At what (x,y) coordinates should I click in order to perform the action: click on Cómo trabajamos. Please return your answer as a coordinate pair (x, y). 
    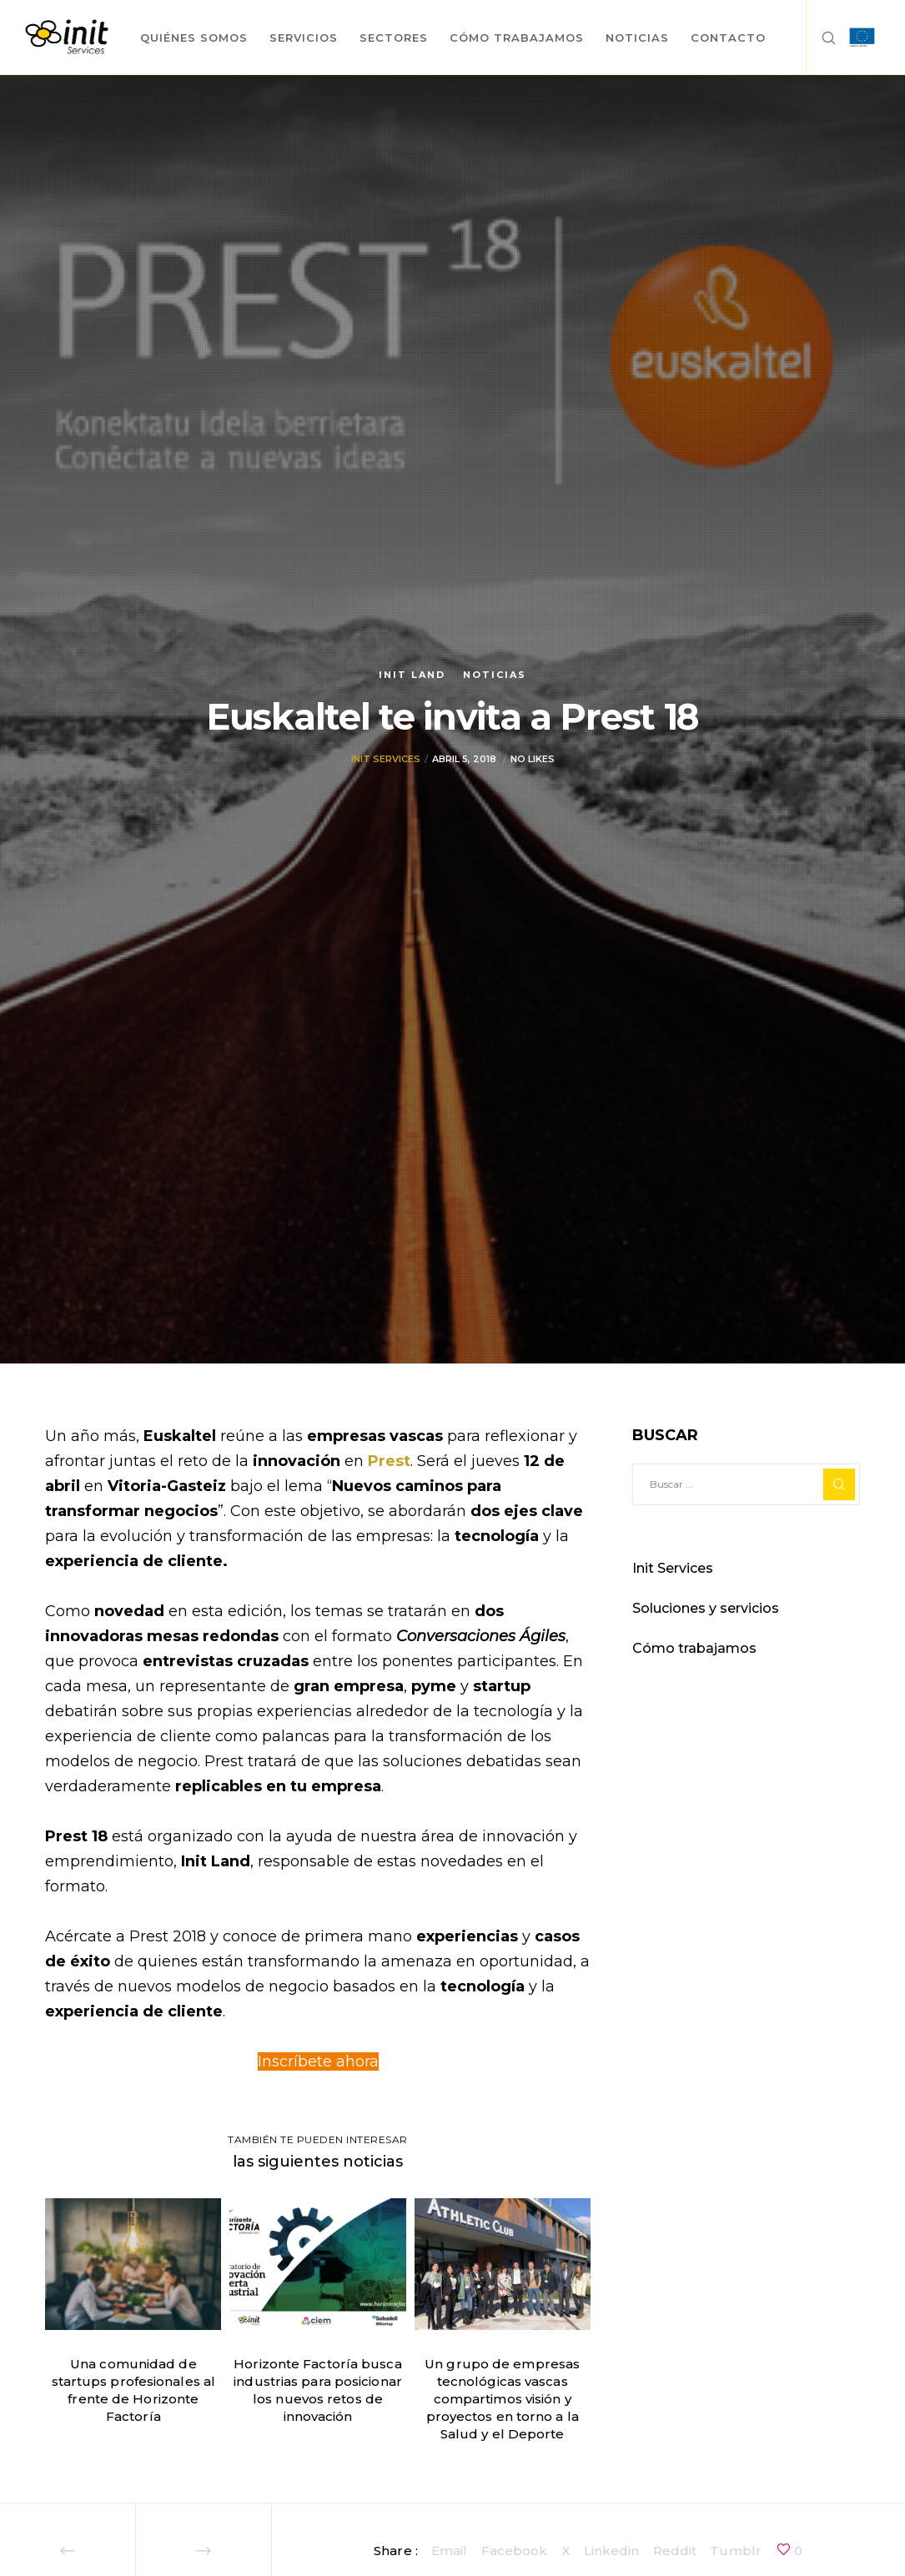
    Looking at the image, I should click on (694, 1648).